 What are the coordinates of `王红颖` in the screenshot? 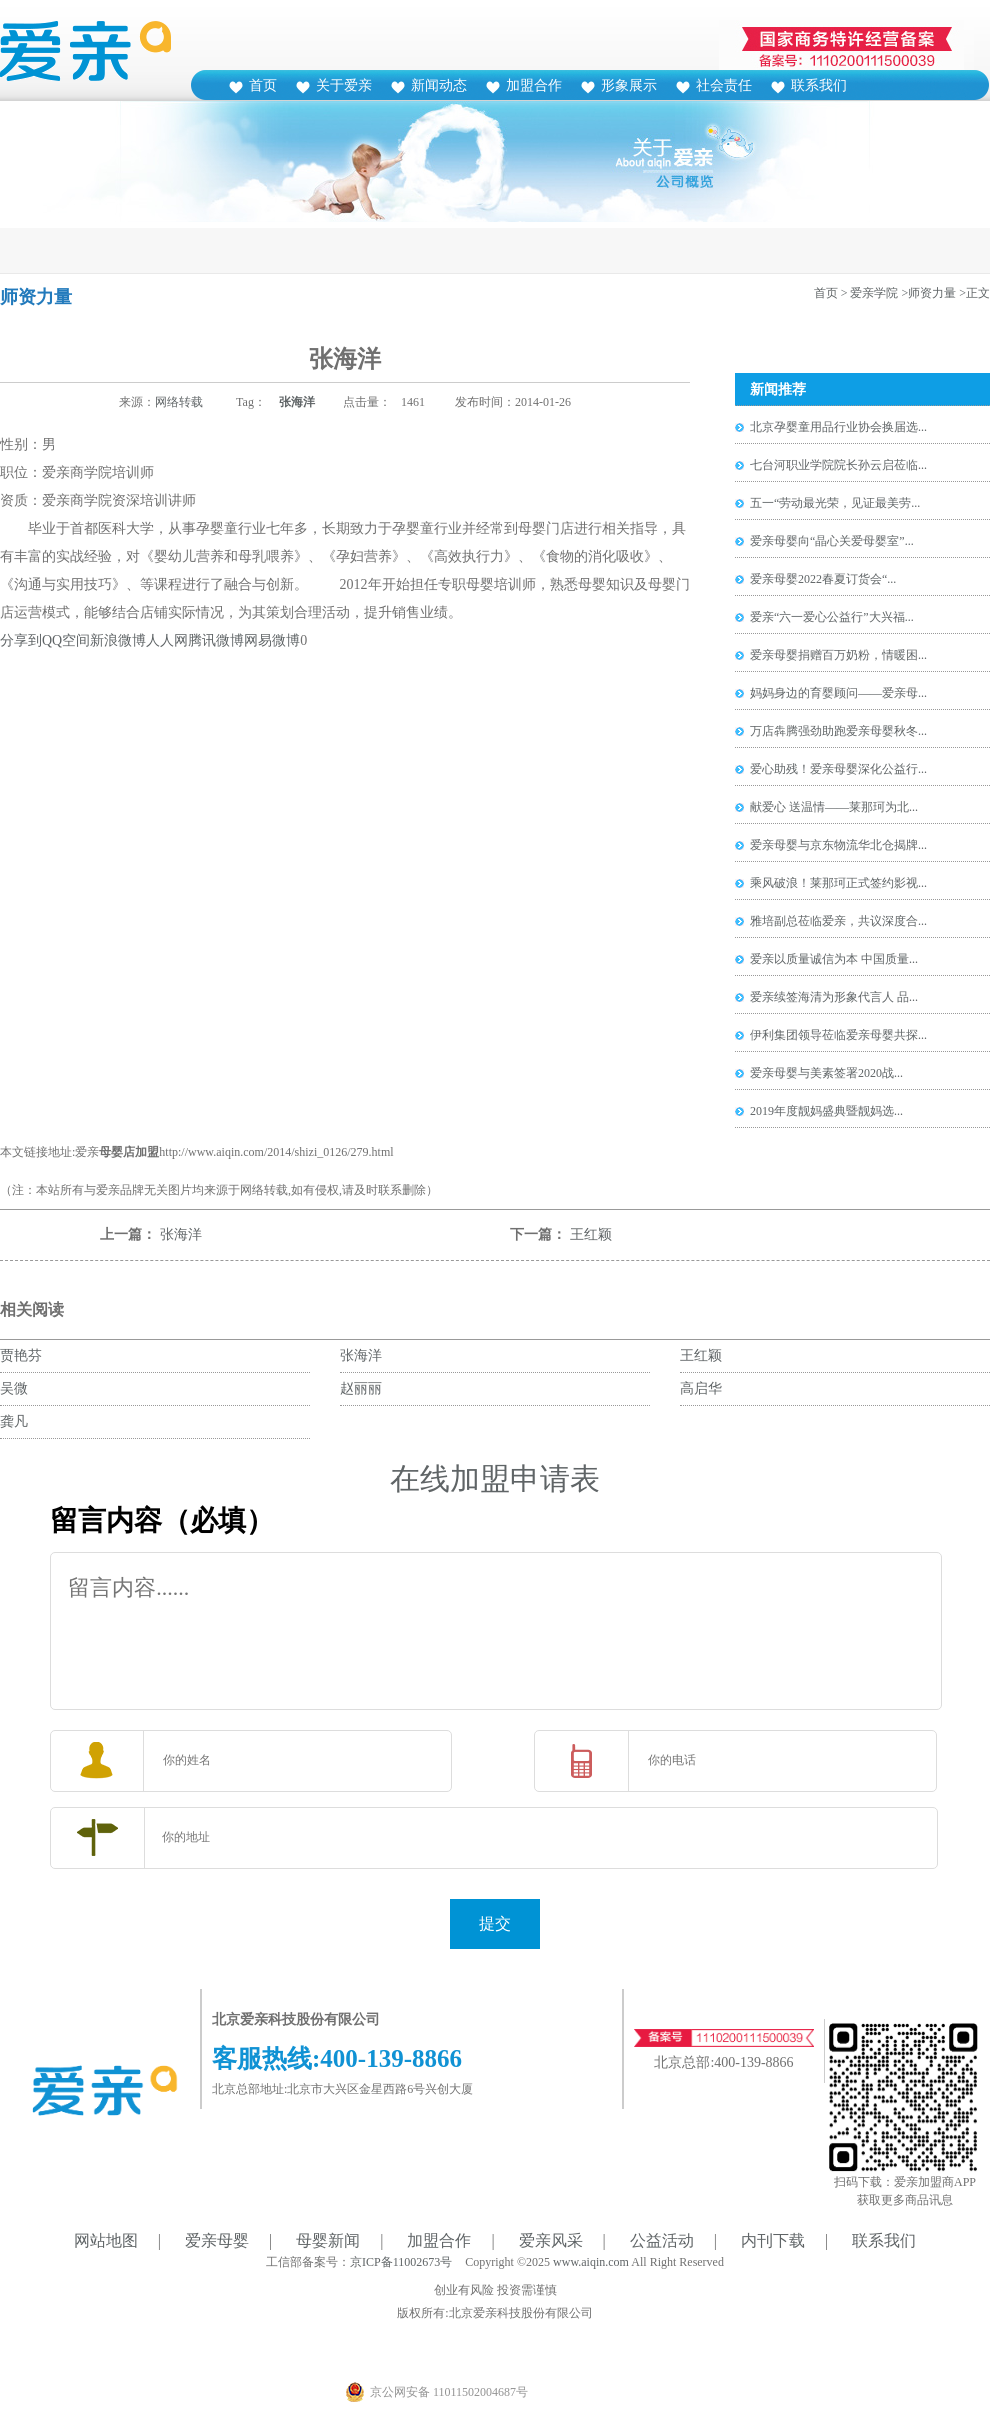 It's located at (591, 1234).